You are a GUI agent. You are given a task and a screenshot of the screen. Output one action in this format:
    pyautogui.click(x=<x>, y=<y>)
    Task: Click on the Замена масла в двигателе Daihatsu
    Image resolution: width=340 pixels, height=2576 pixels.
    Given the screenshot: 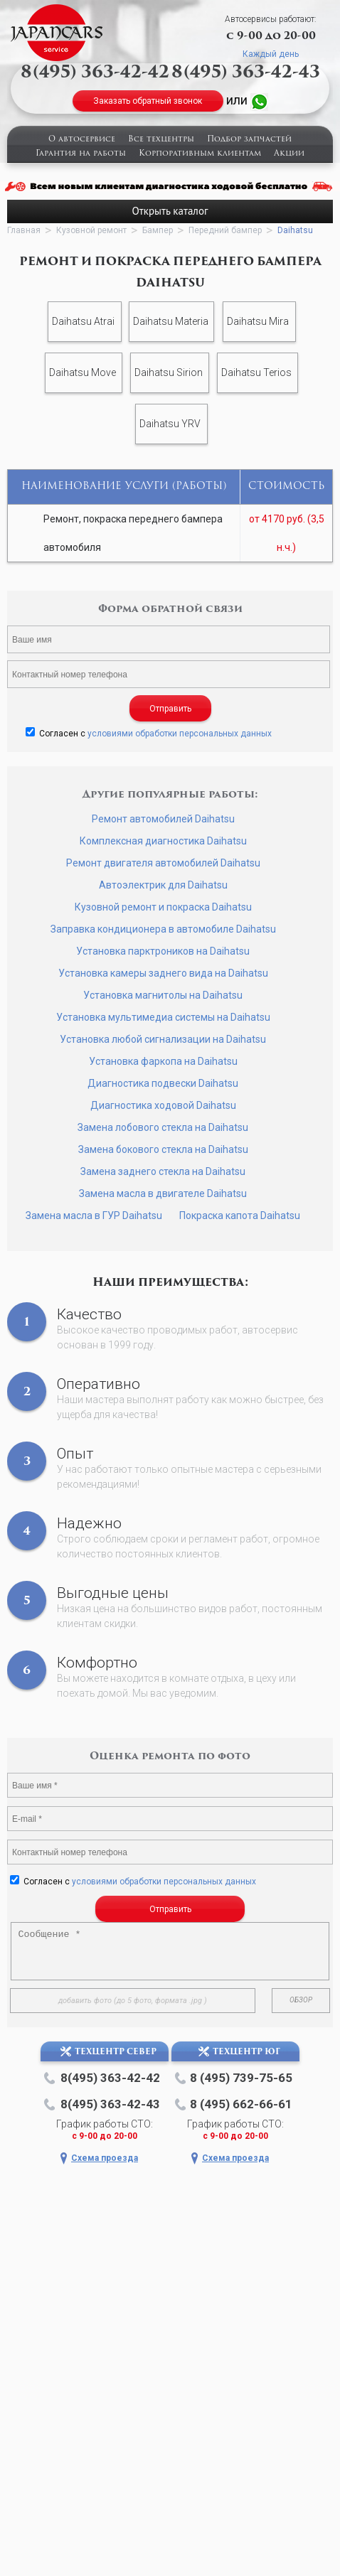 What is the action you would take?
    pyautogui.click(x=163, y=1193)
    